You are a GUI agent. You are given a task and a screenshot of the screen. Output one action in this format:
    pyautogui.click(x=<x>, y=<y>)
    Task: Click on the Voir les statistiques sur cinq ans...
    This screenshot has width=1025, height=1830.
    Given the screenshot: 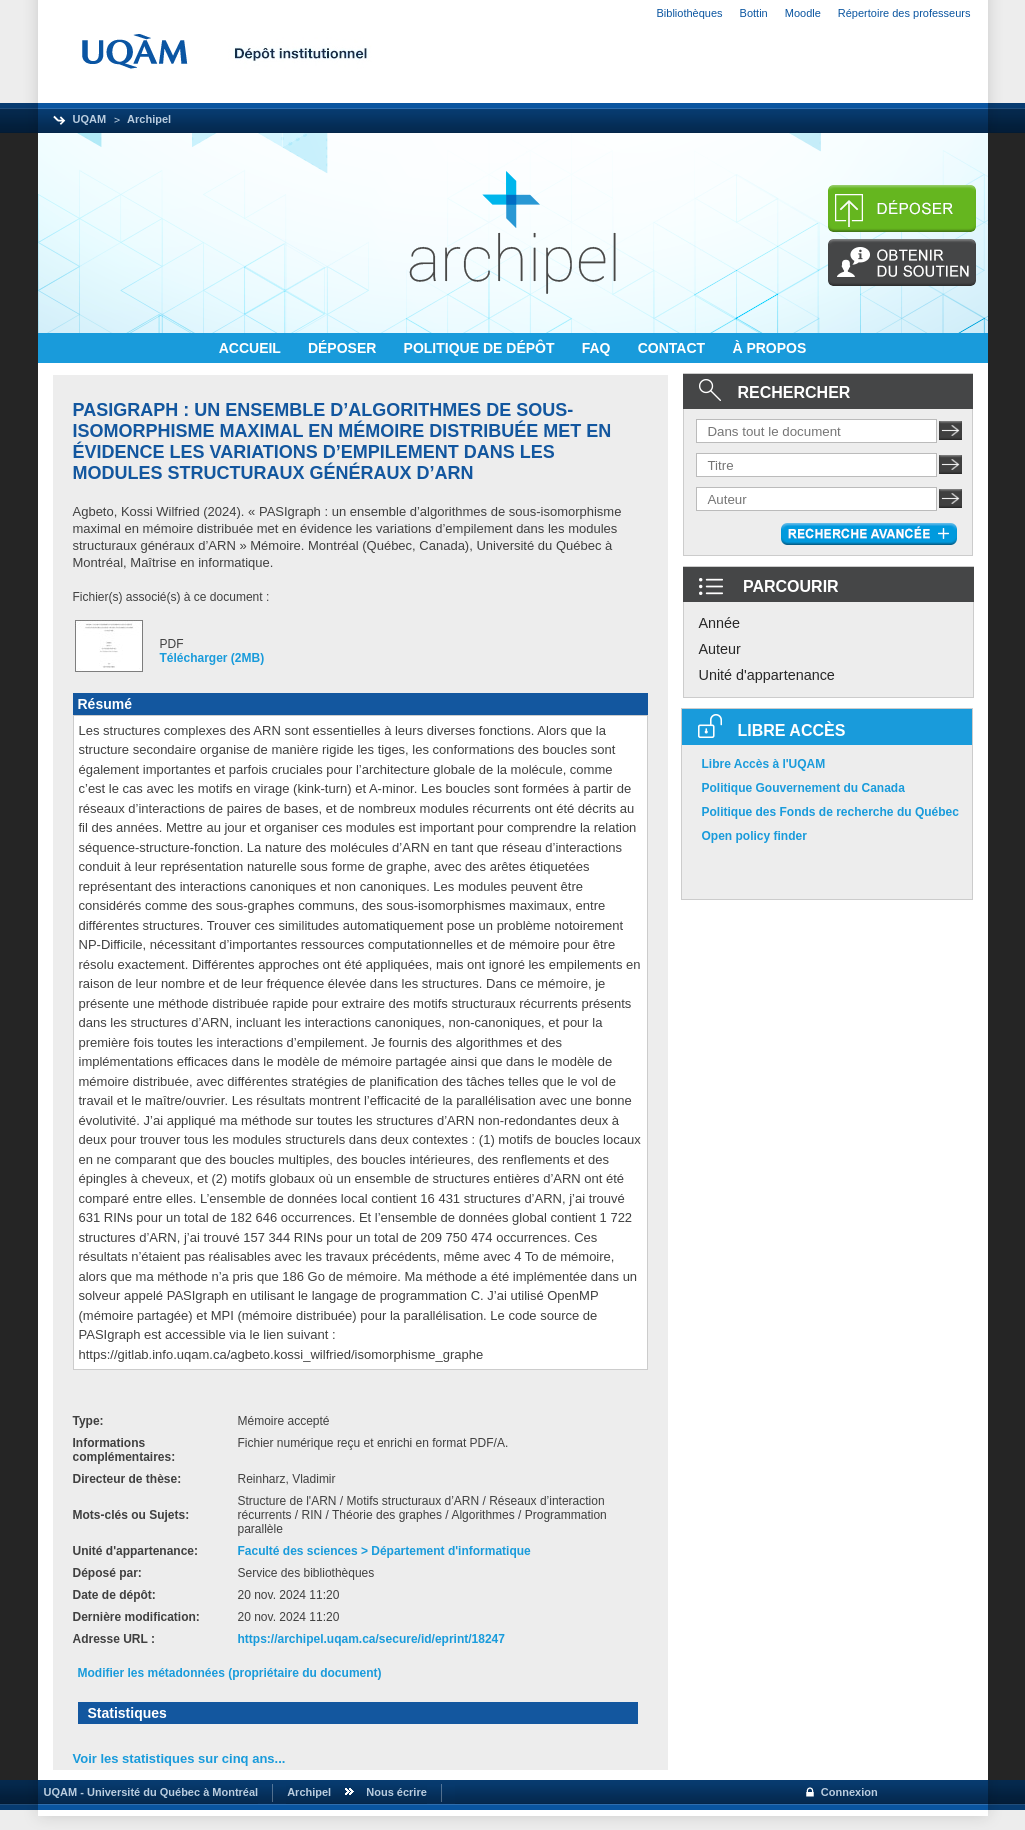 What is the action you would take?
    pyautogui.click(x=179, y=1758)
    